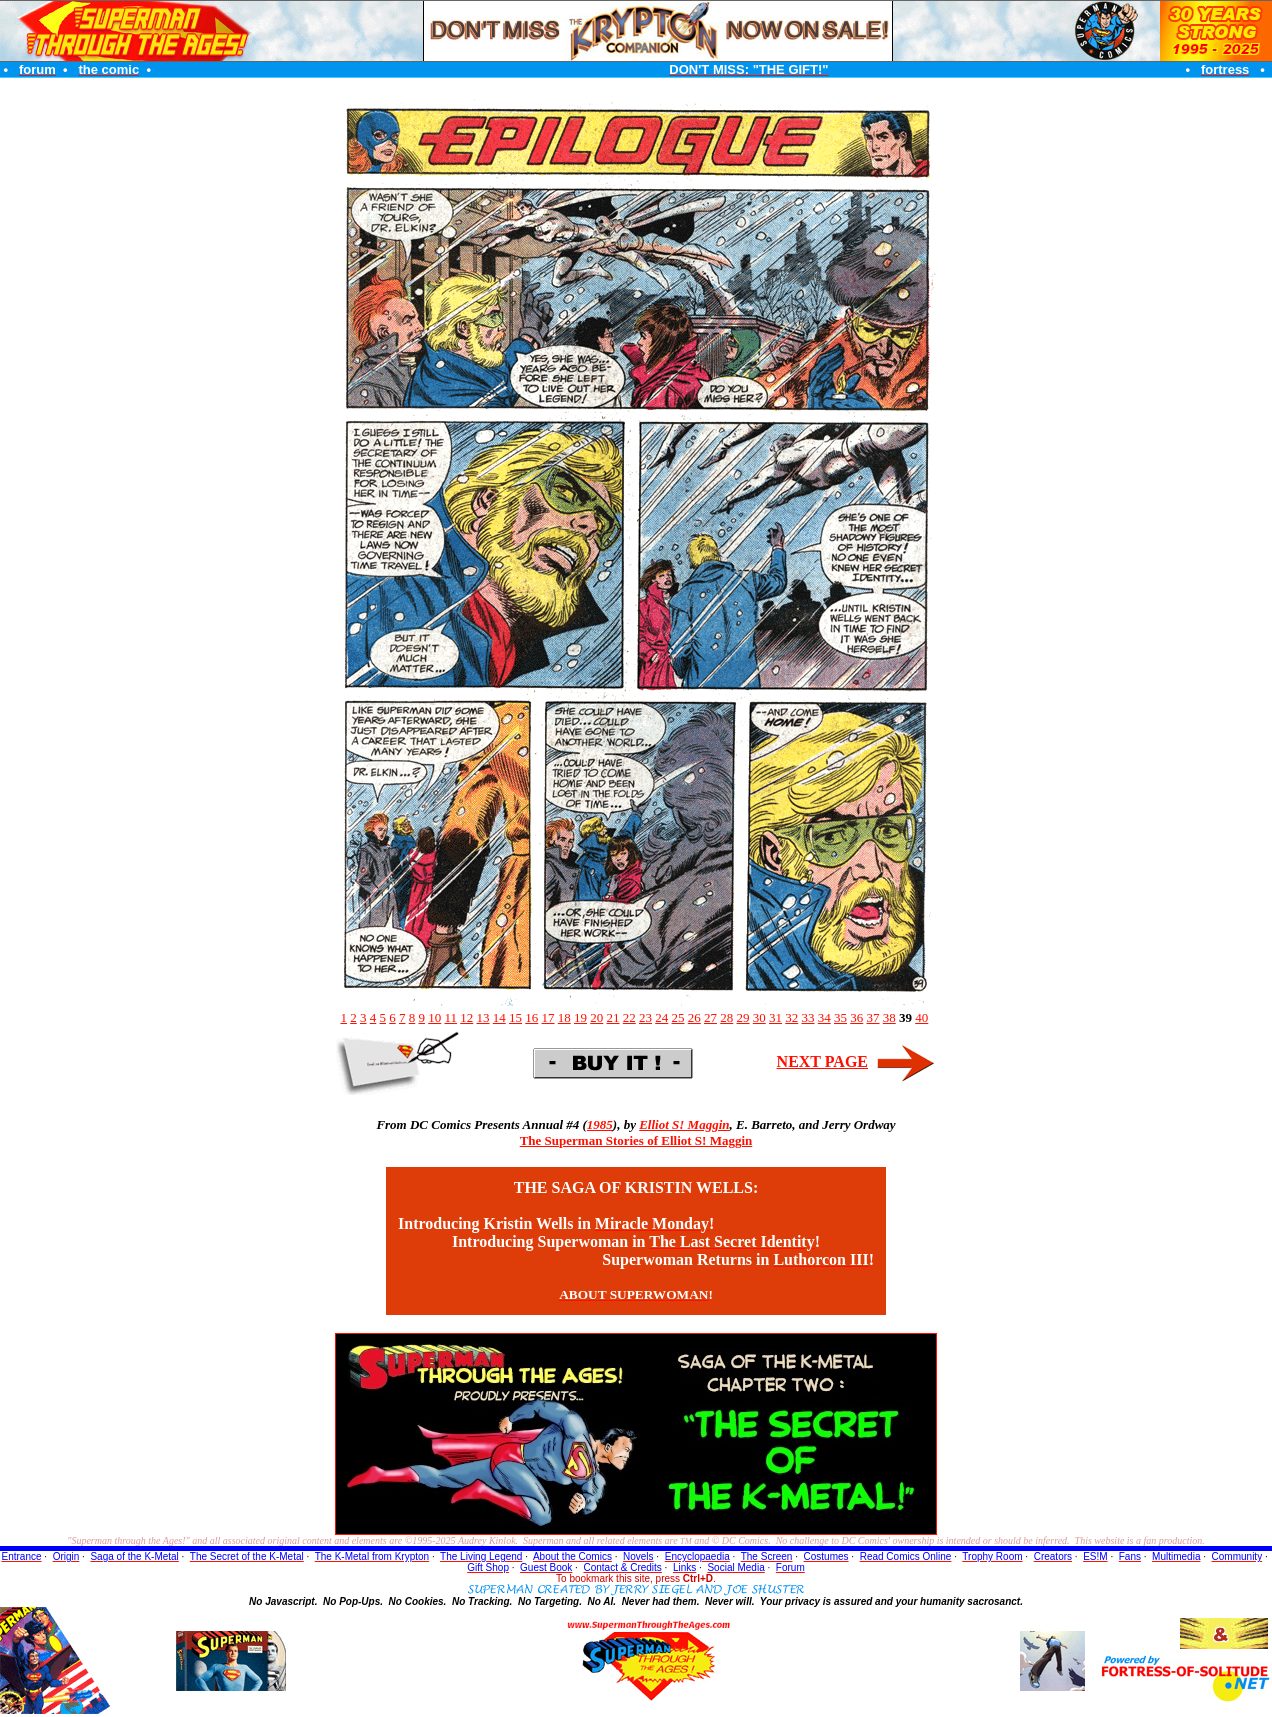 This screenshot has height=1717, width=1272. Describe the element at coordinates (515, 1017) in the screenshot. I see `15` at that location.